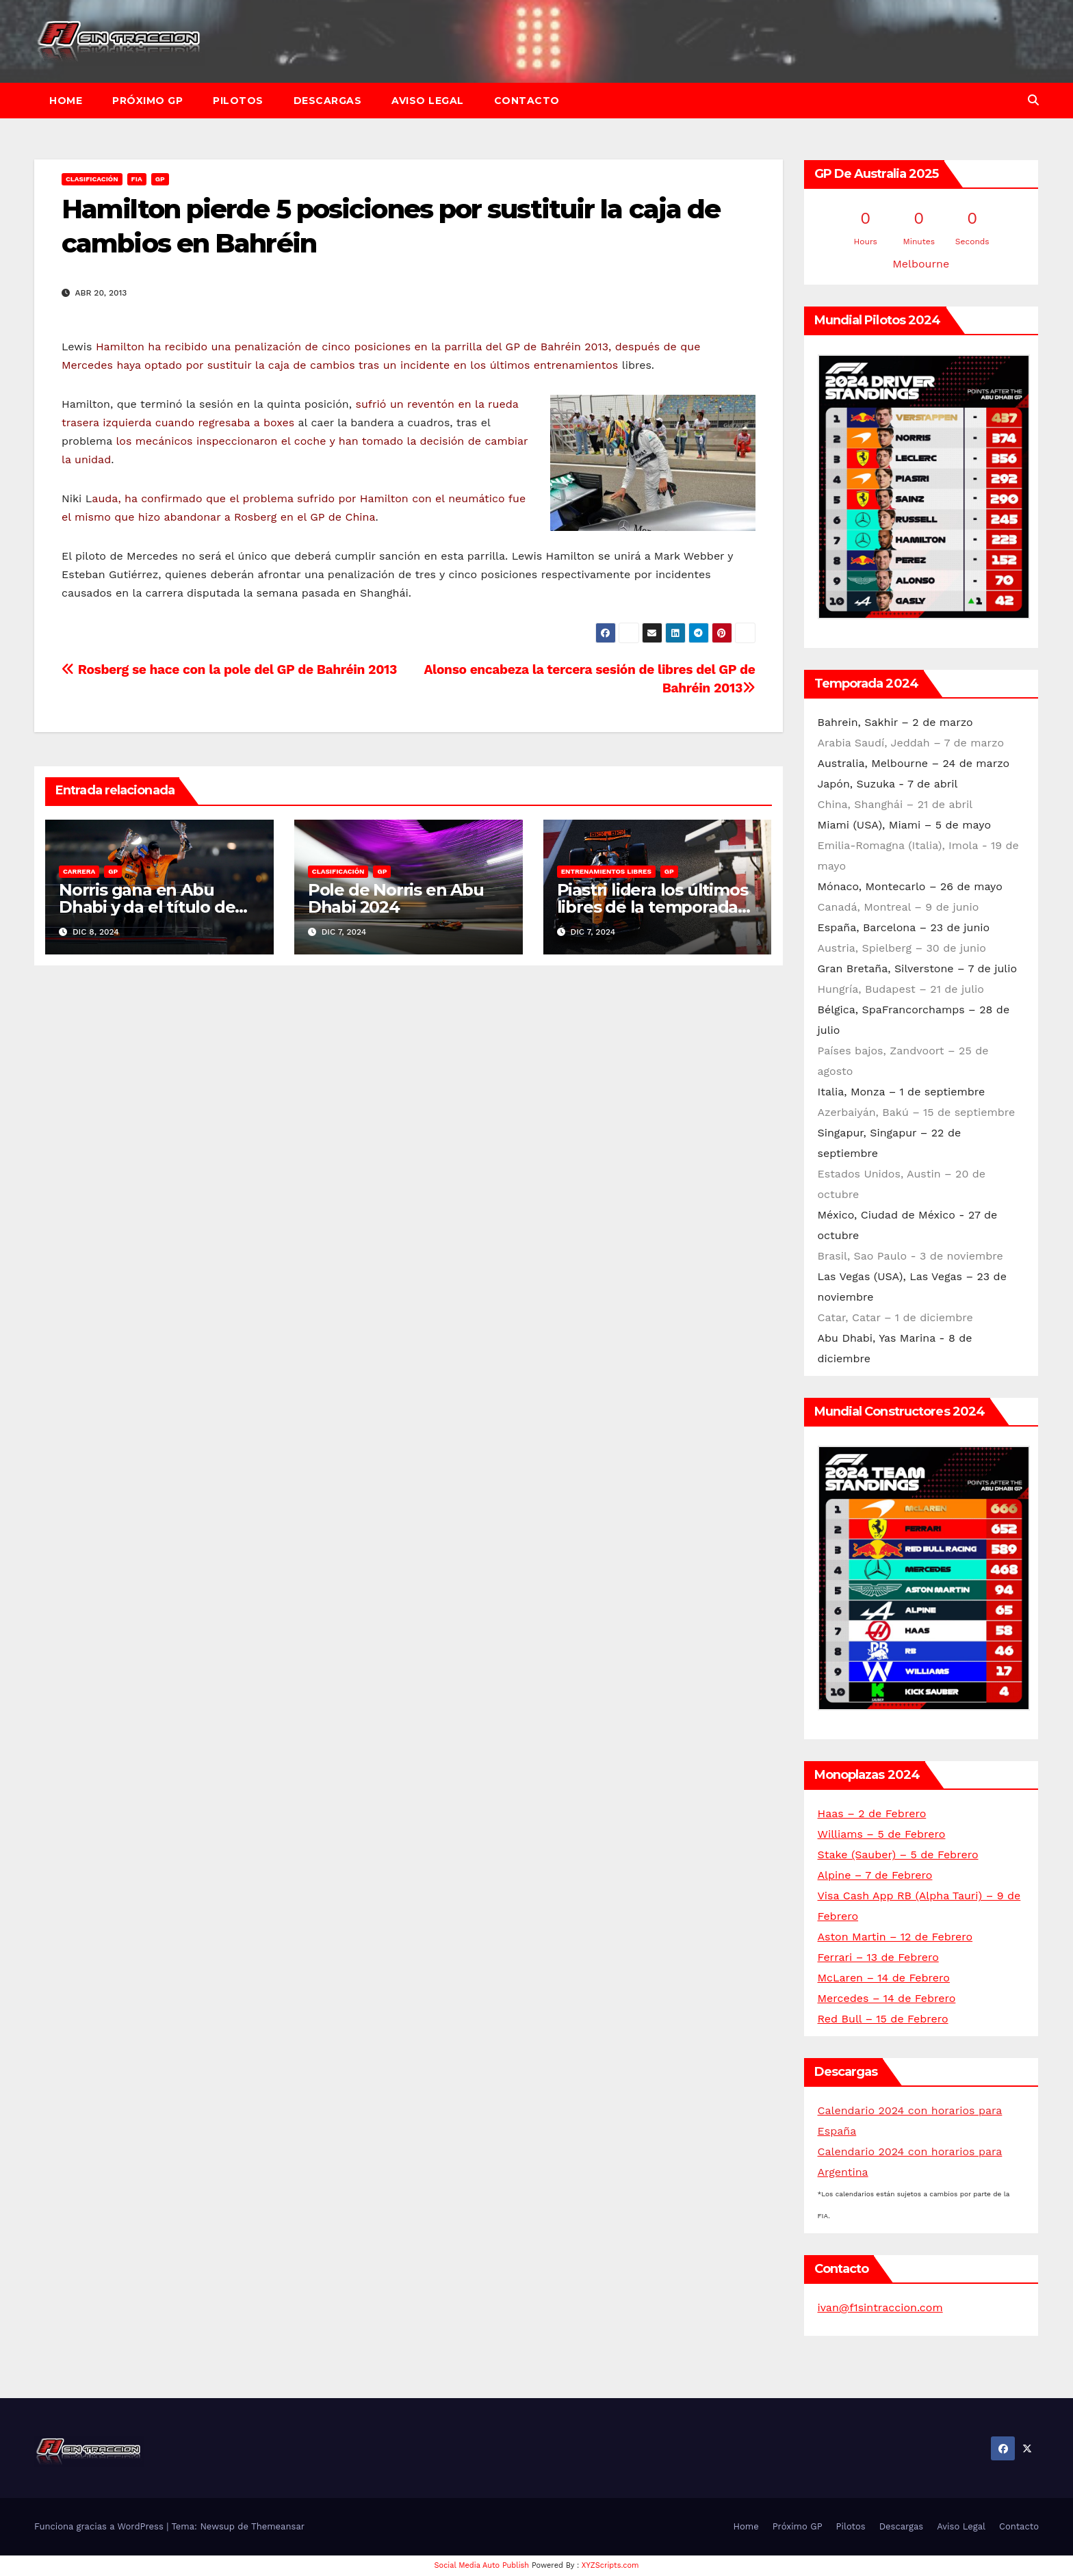  Describe the element at coordinates (527, 100) in the screenshot. I see `Contacto` at that location.